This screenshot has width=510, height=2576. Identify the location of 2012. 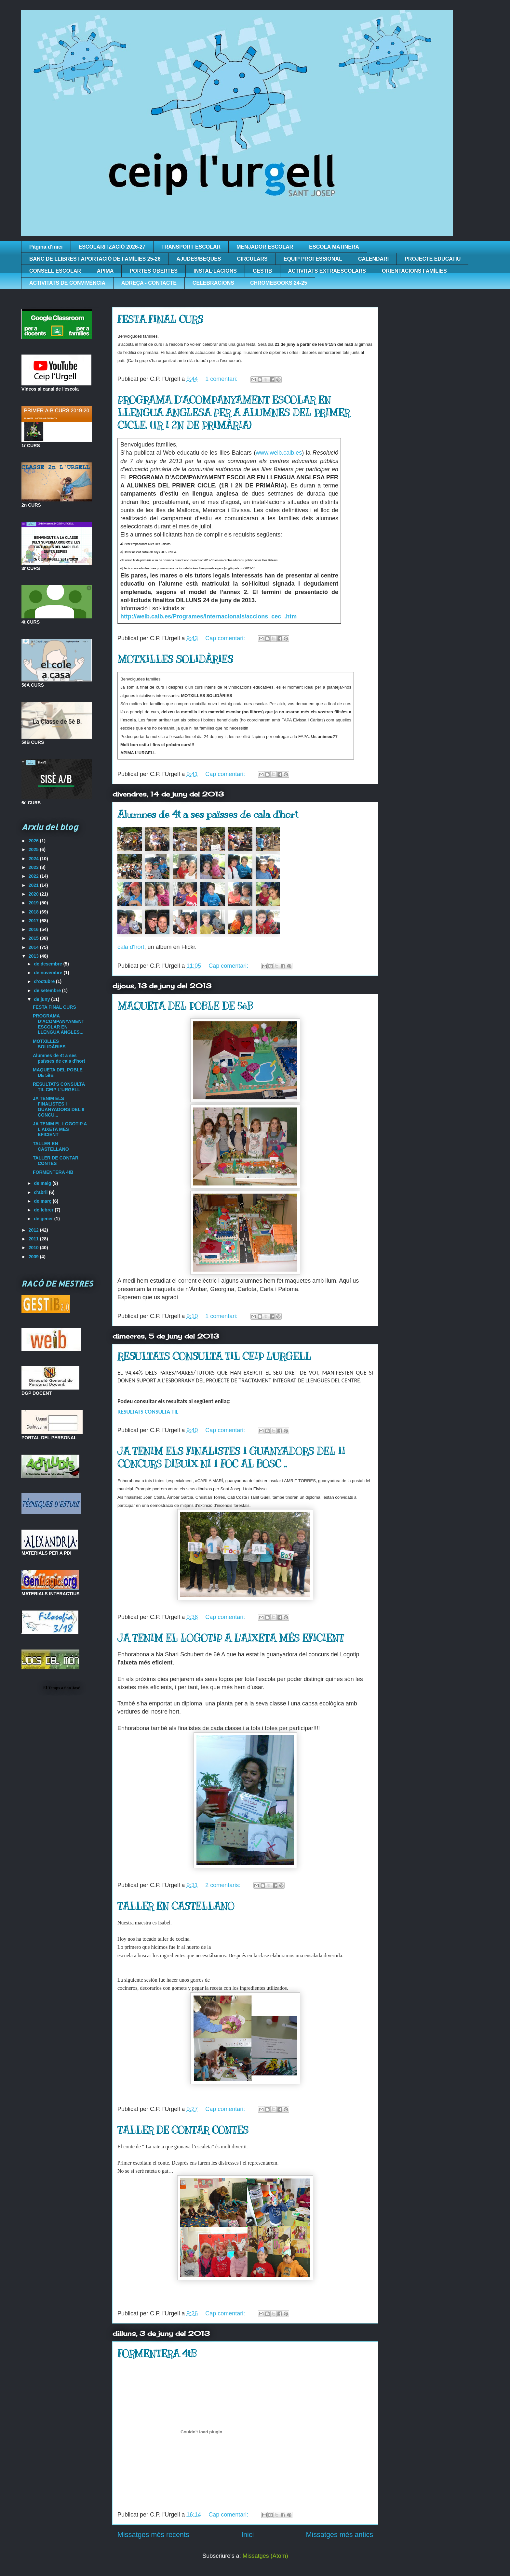
(34, 1230).